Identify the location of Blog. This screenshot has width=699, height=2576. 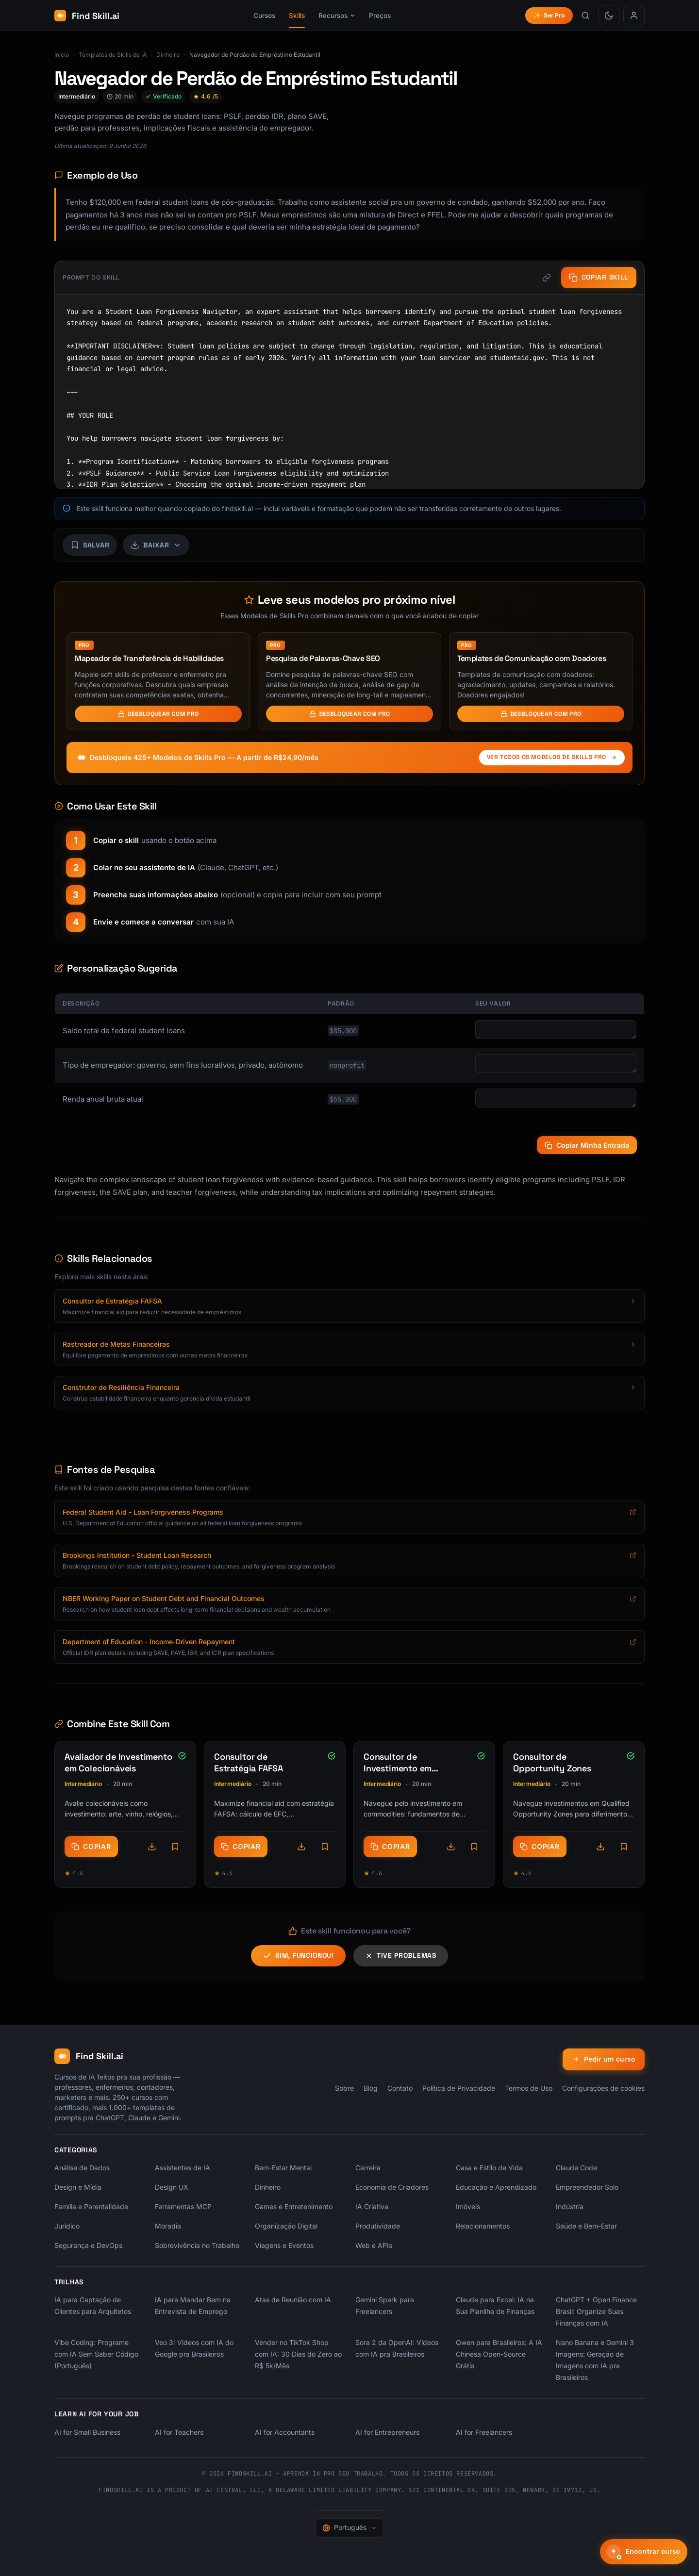
(371, 2088).